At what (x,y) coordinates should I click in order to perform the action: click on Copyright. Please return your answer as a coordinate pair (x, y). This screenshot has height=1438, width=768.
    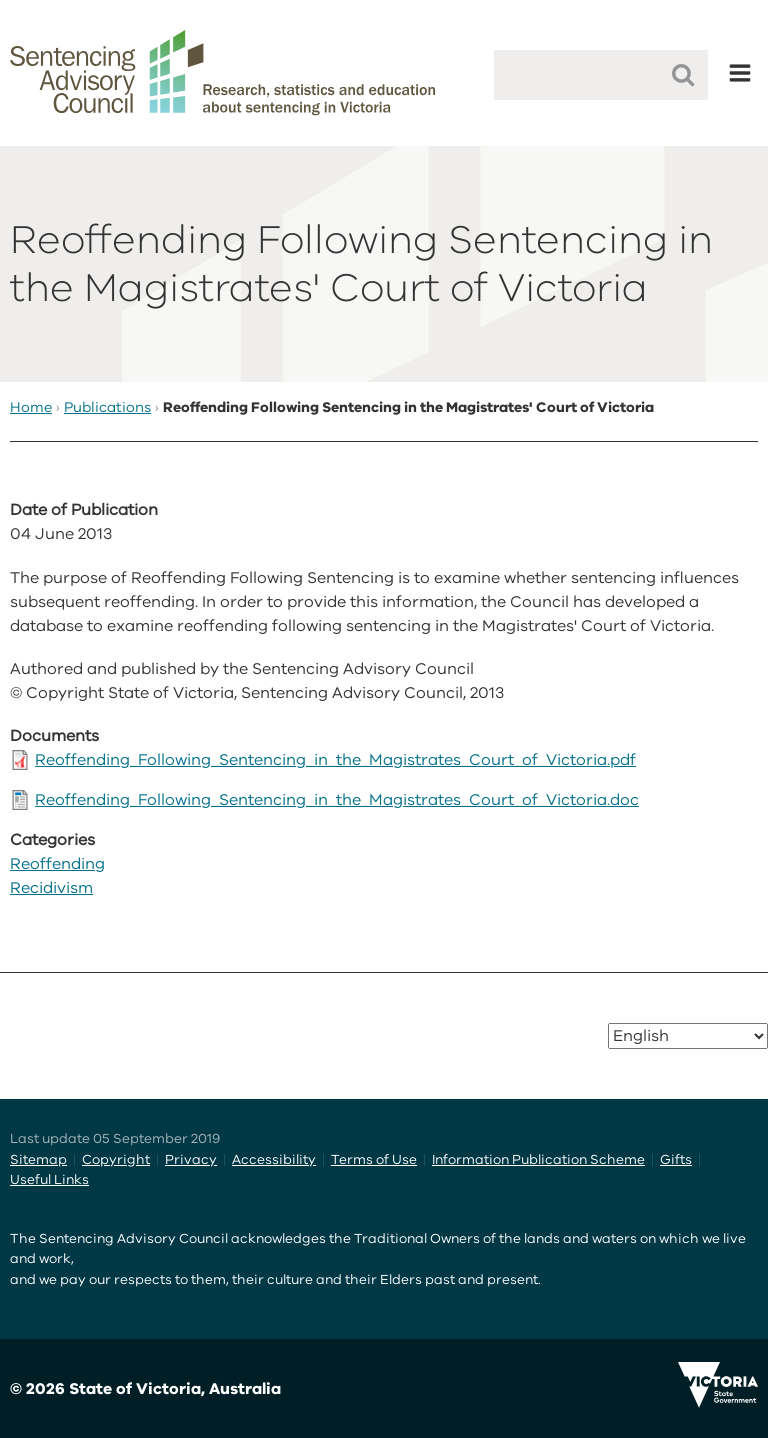
    Looking at the image, I should click on (116, 1159).